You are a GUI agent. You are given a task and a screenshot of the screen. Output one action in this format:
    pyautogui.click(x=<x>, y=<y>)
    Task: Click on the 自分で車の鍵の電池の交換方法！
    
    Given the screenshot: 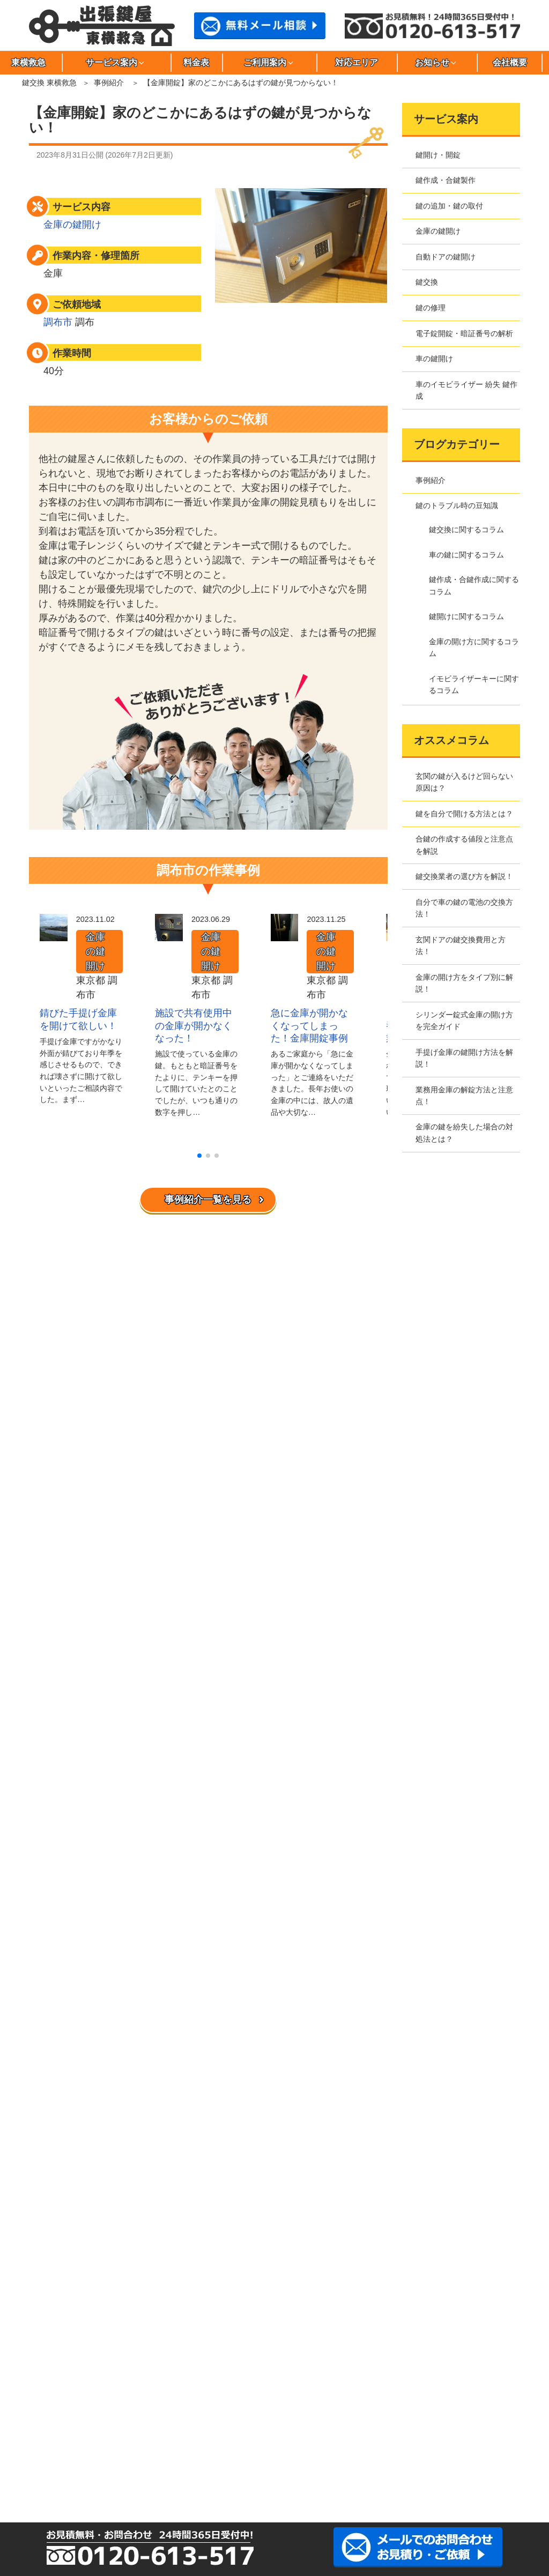 What is the action you would take?
    pyautogui.click(x=464, y=908)
    